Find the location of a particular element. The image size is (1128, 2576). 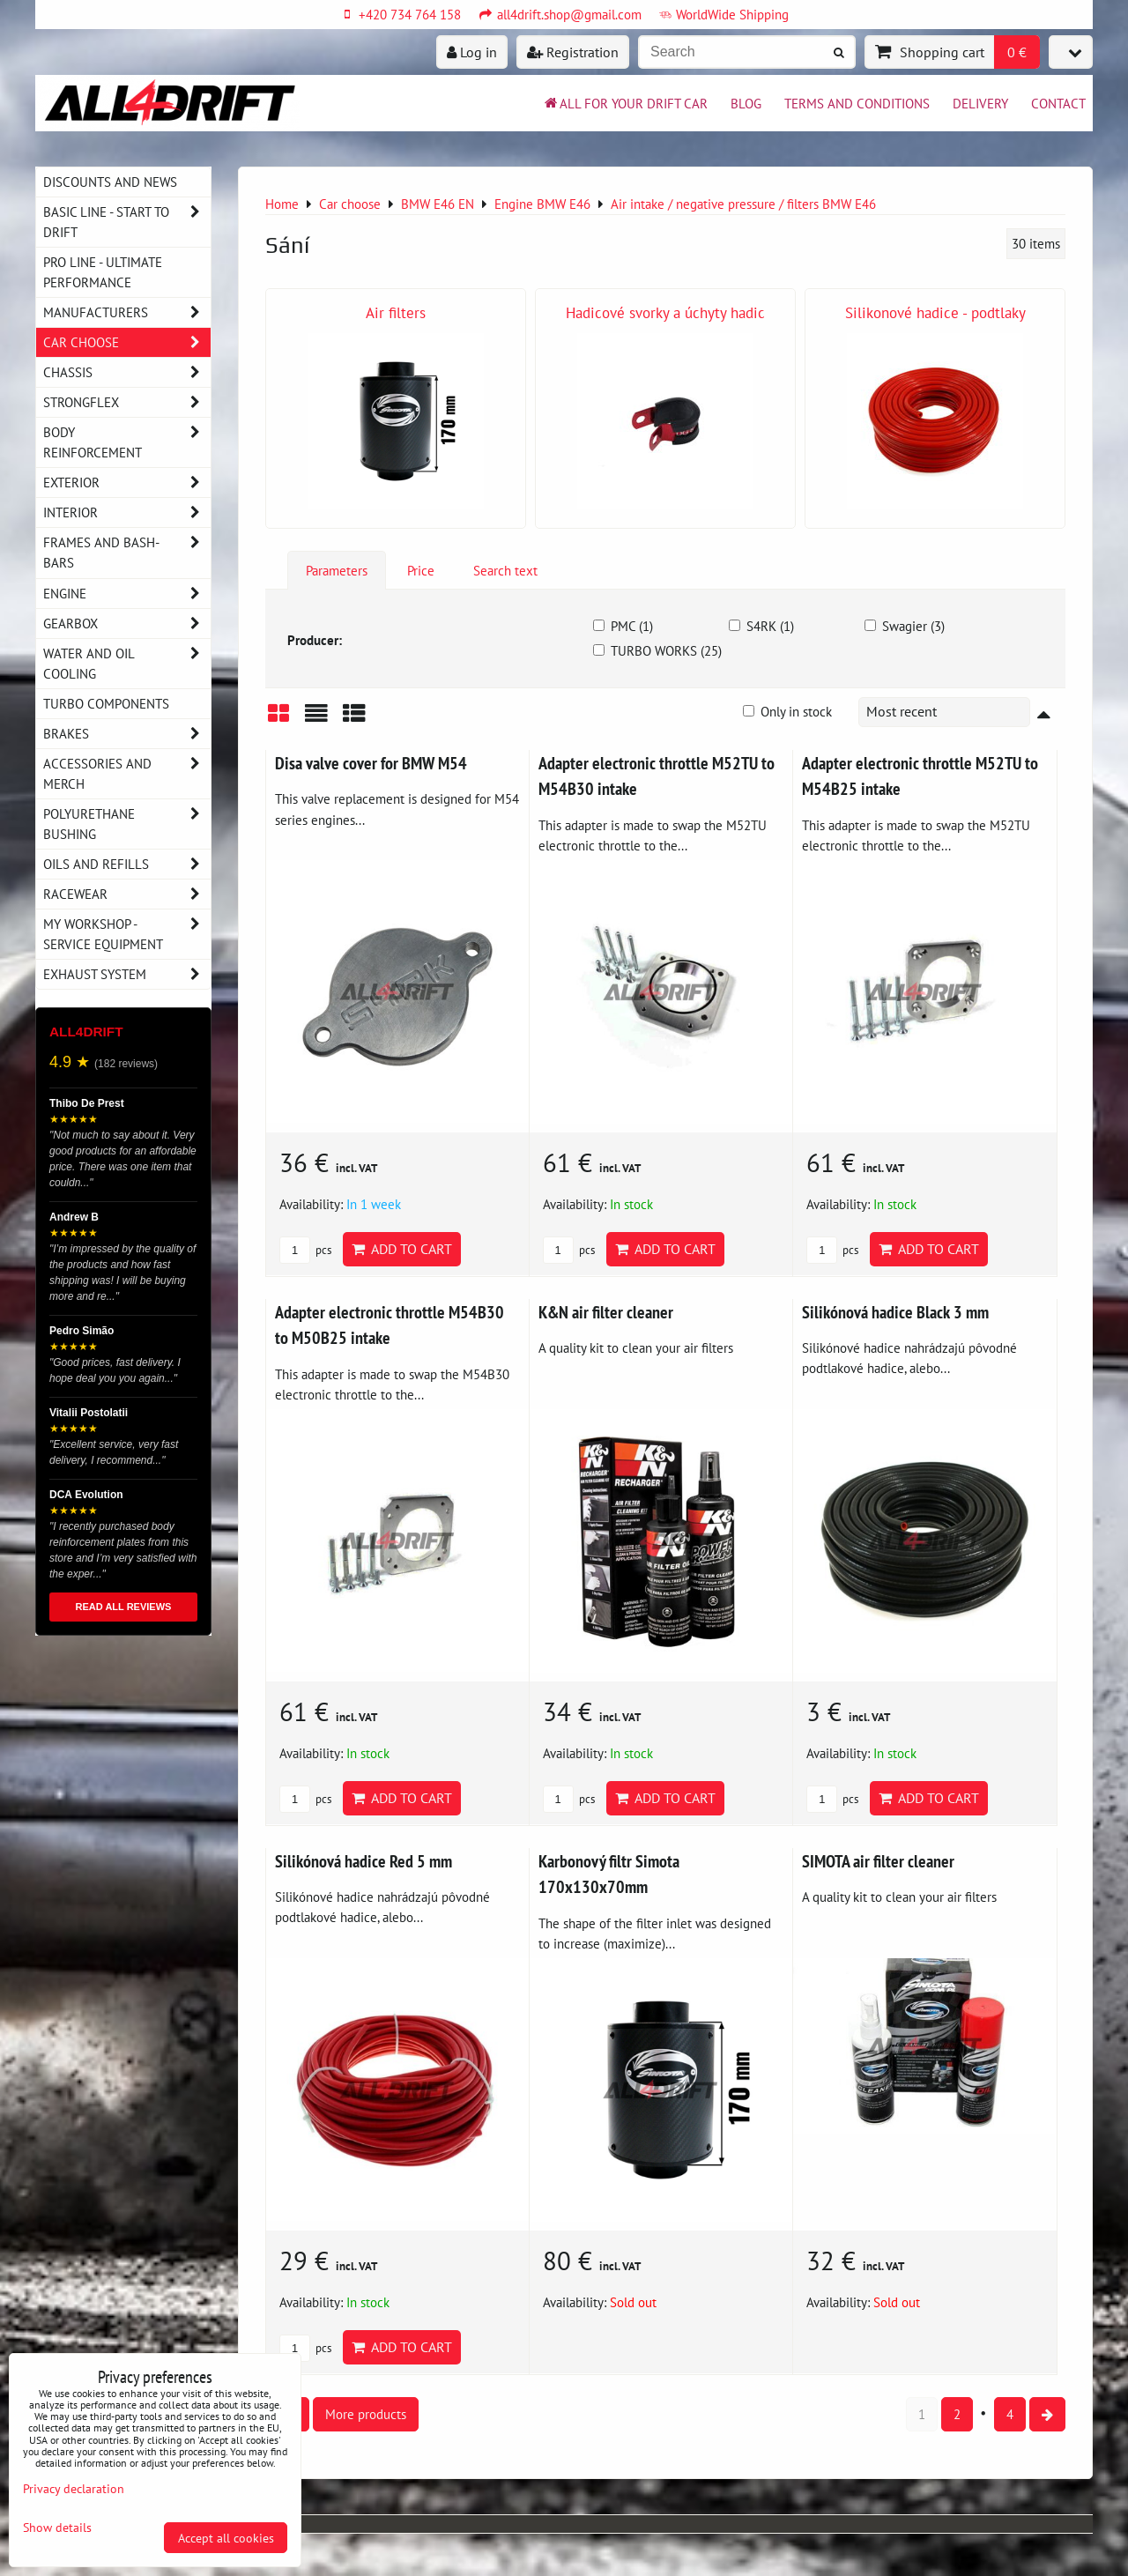

Terms and Conditions is located at coordinates (857, 103).